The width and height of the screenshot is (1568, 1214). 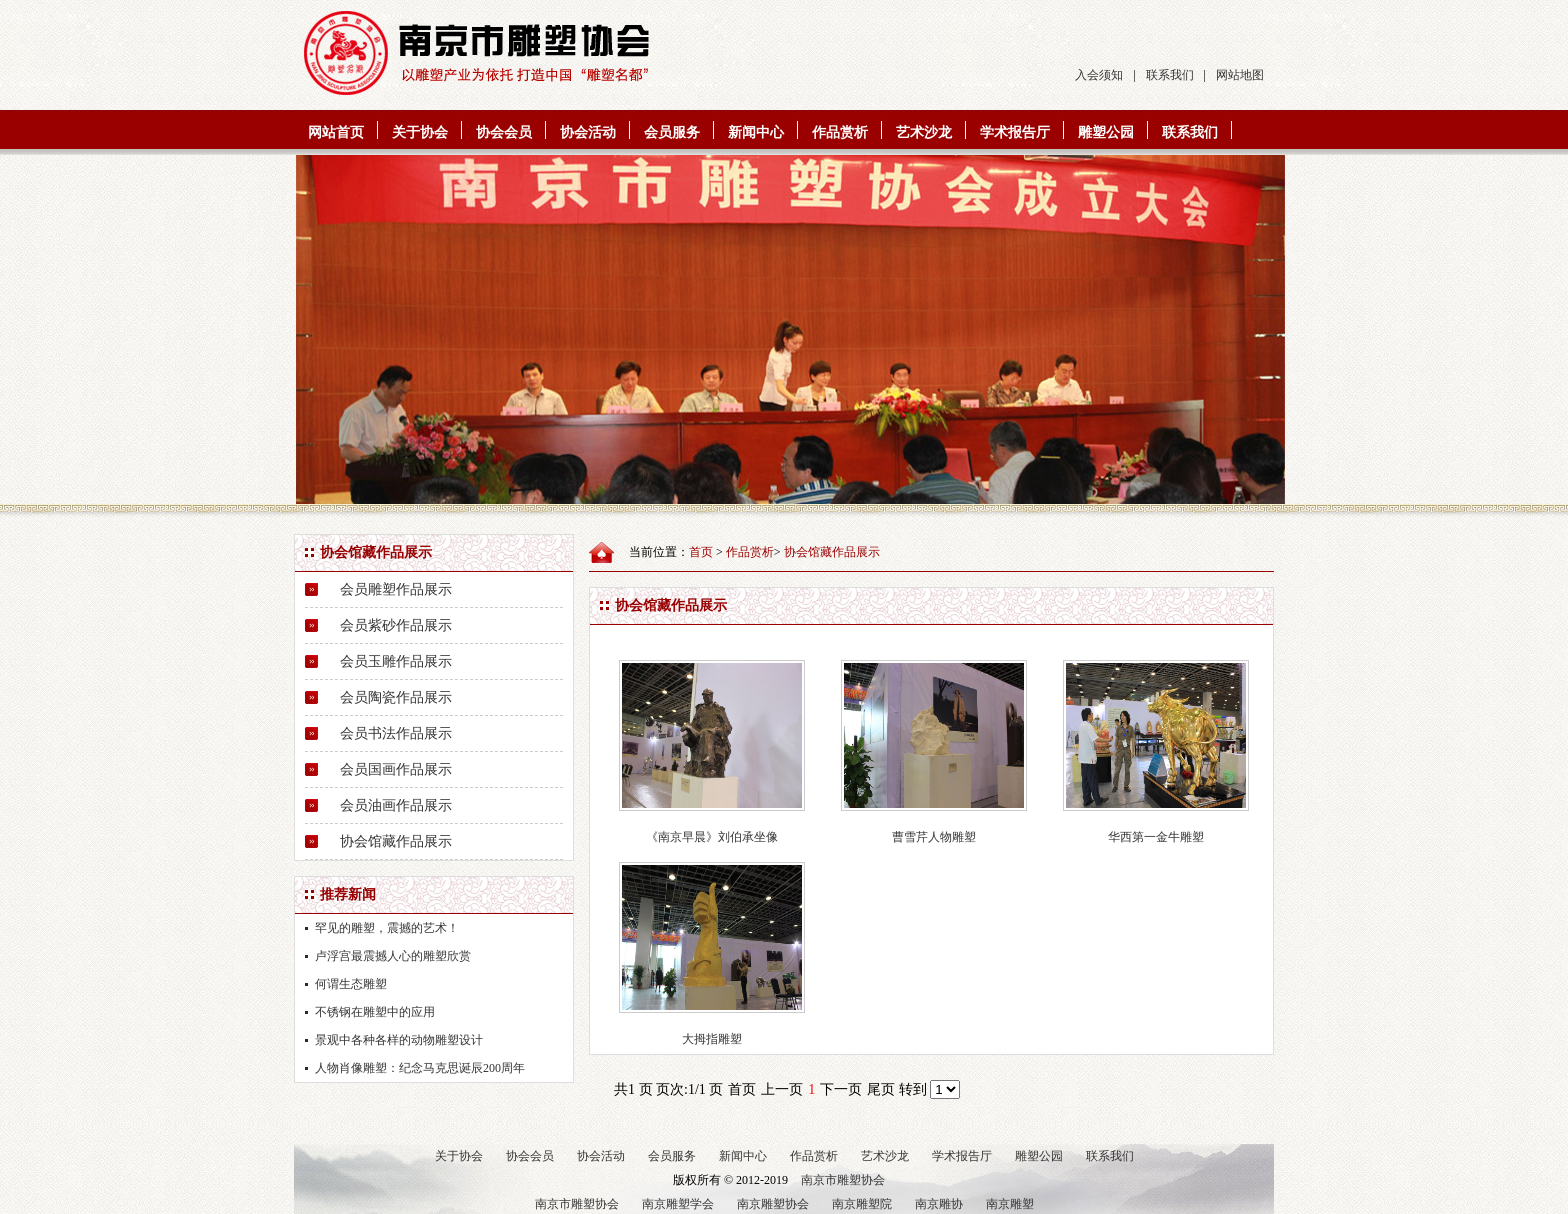 What do you see at coordinates (1156, 837) in the screenshot?
I see `华西第一金牛雕塑` at bounding box center [1156, 837].